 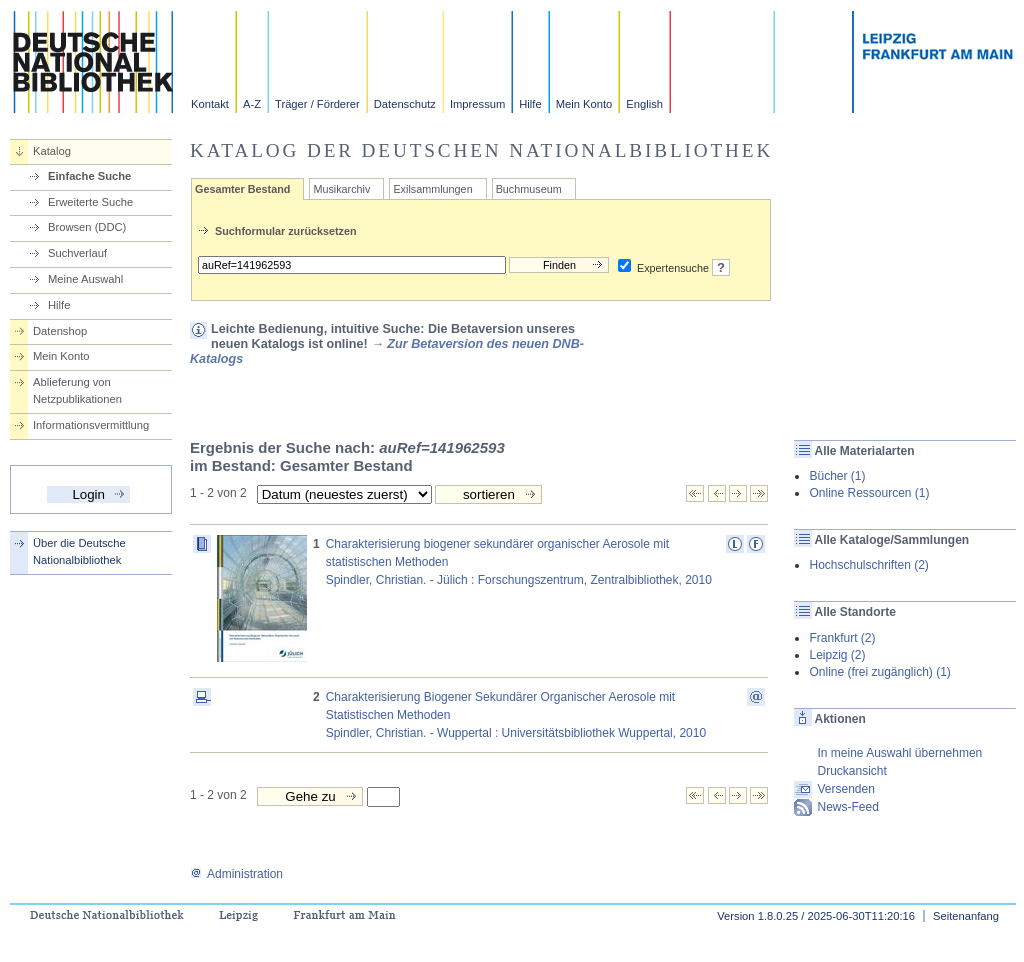 I want to click on Einfache Suche, so click(x=89, y=176).